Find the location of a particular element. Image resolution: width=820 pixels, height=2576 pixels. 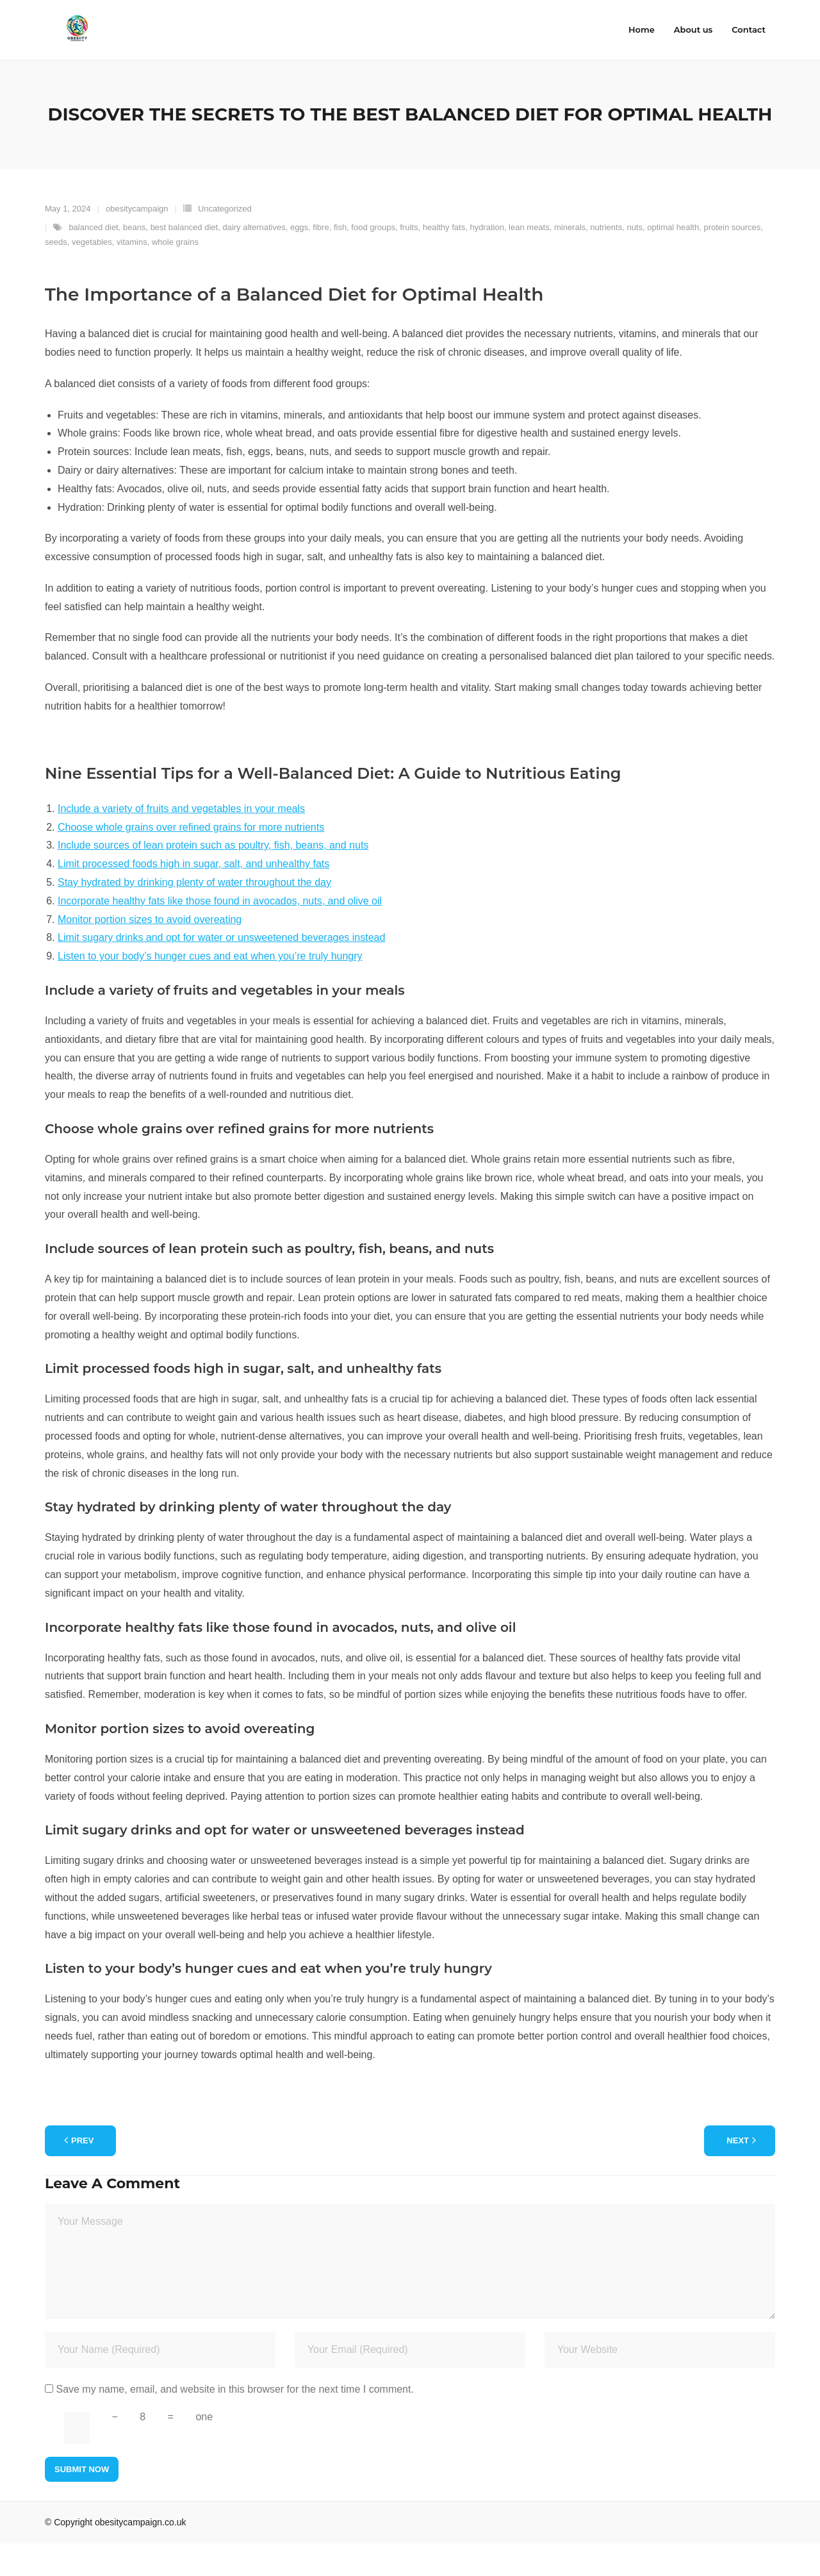

fruits is located at coordinates (409, 260).